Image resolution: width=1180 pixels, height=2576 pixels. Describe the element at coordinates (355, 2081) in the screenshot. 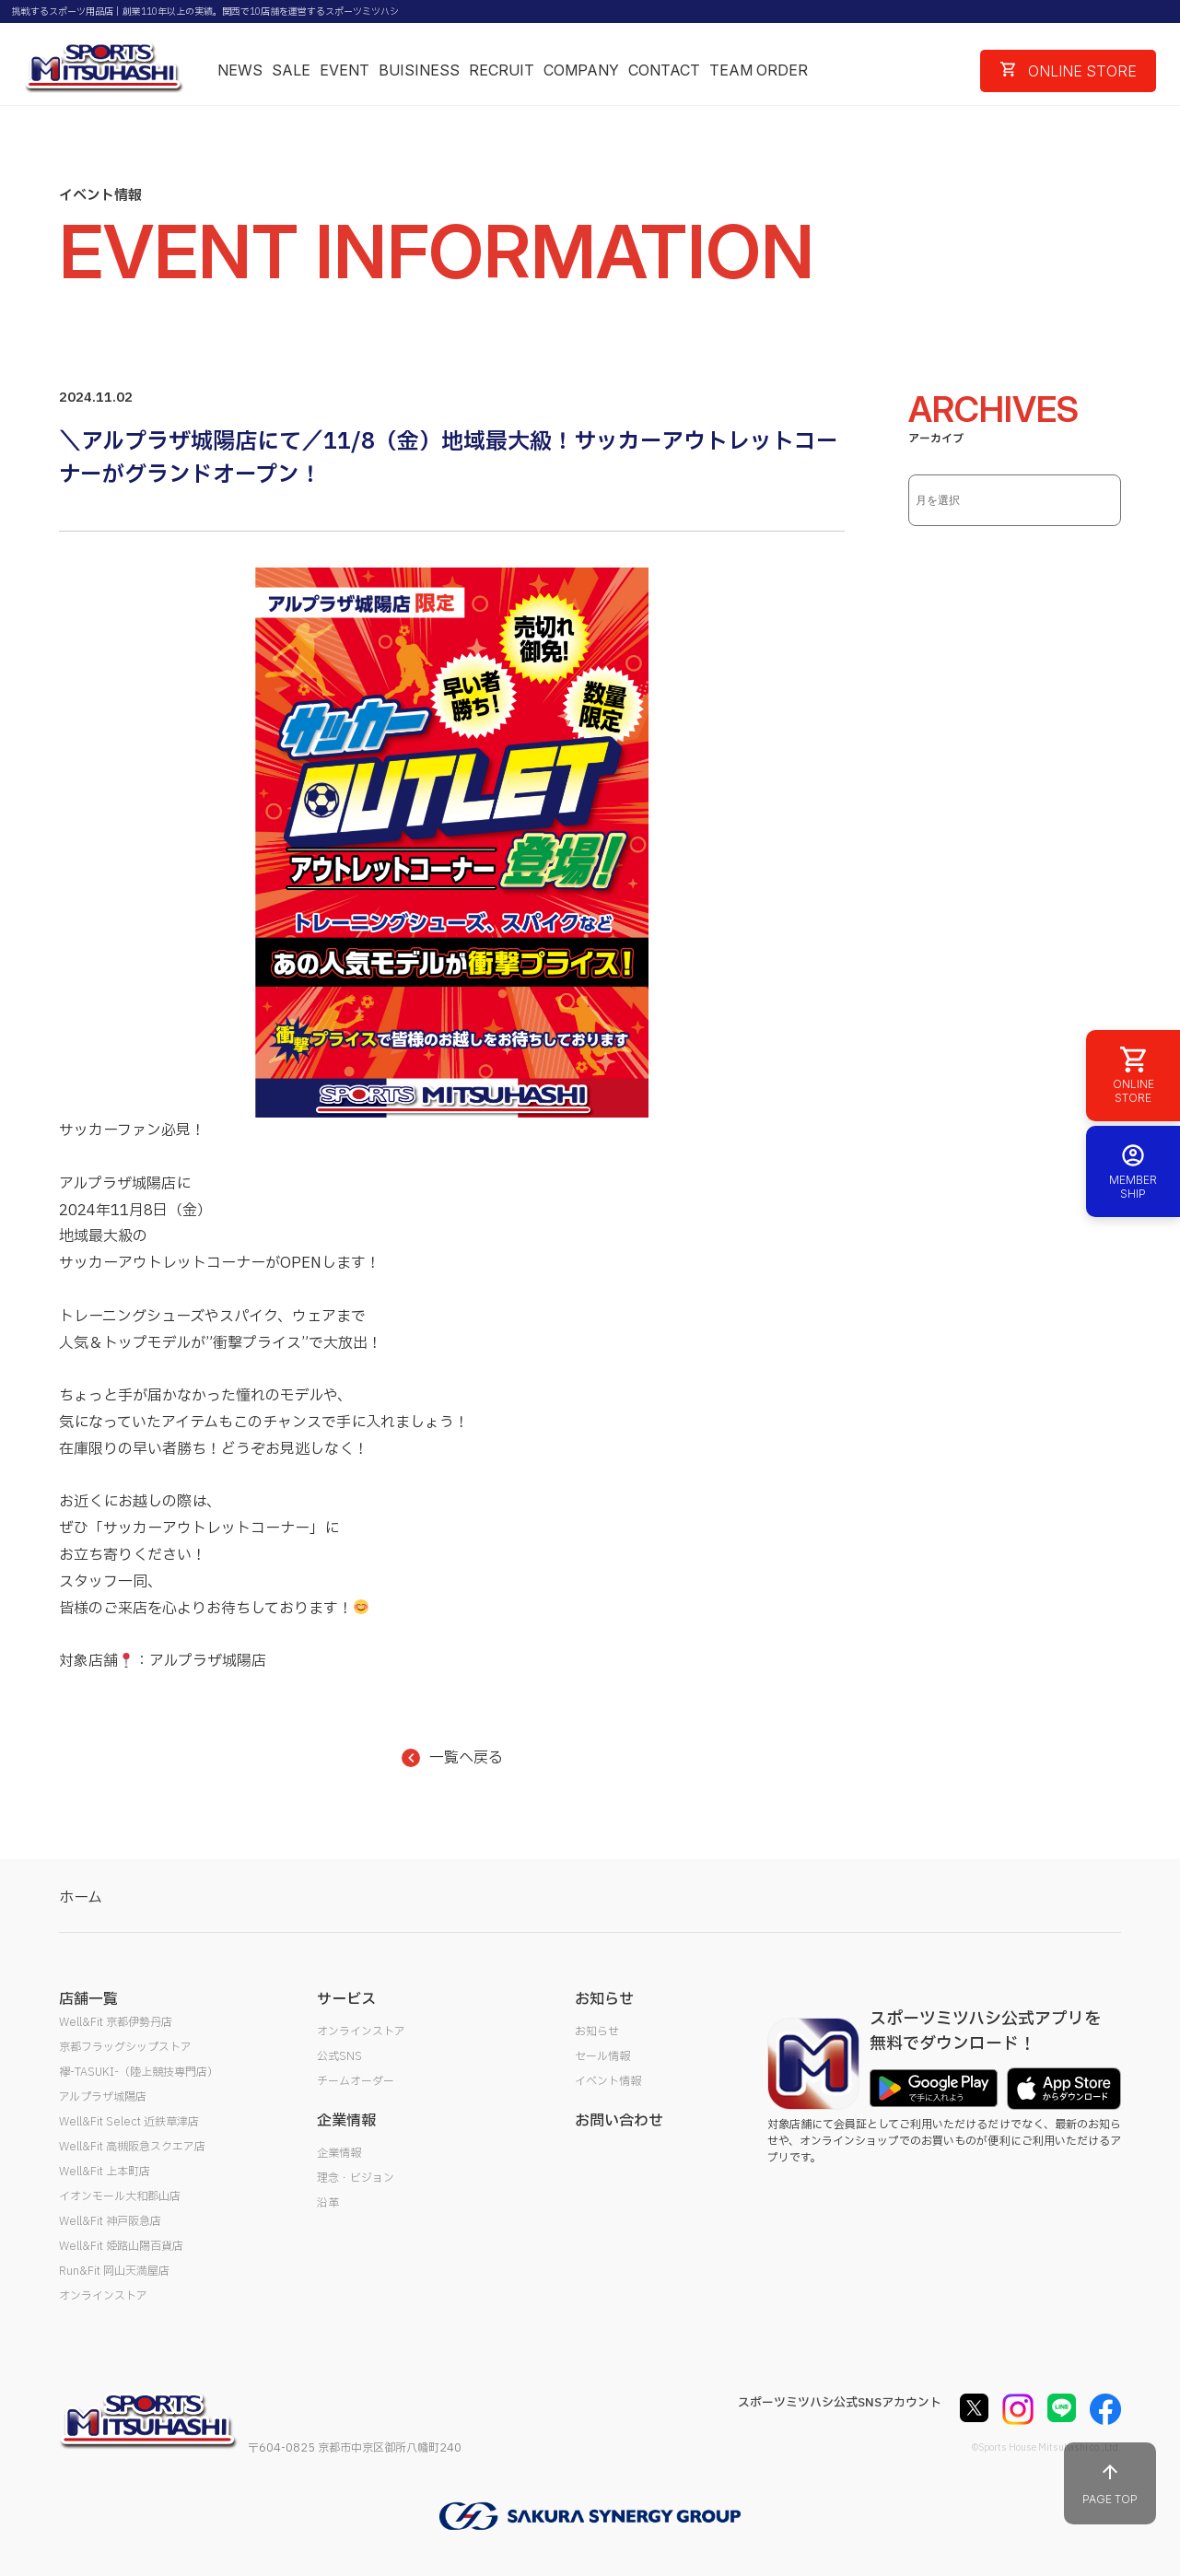

I see `チームオーダー` at that location.